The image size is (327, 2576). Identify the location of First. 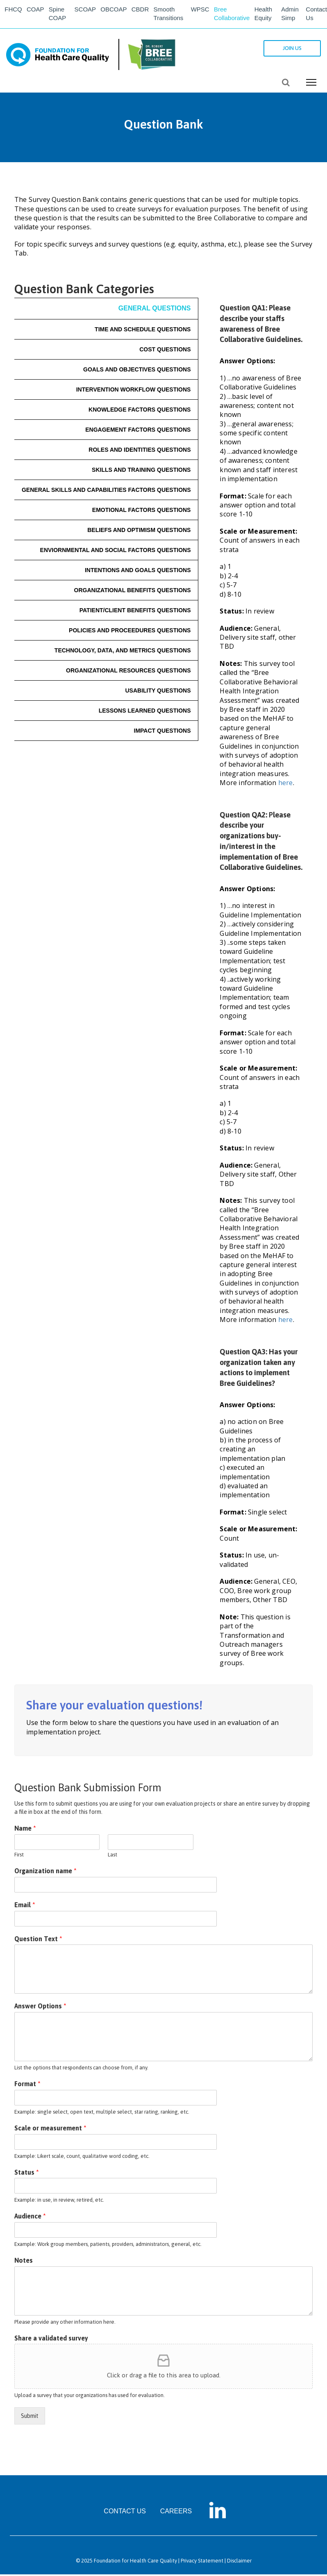
(19, 1856).